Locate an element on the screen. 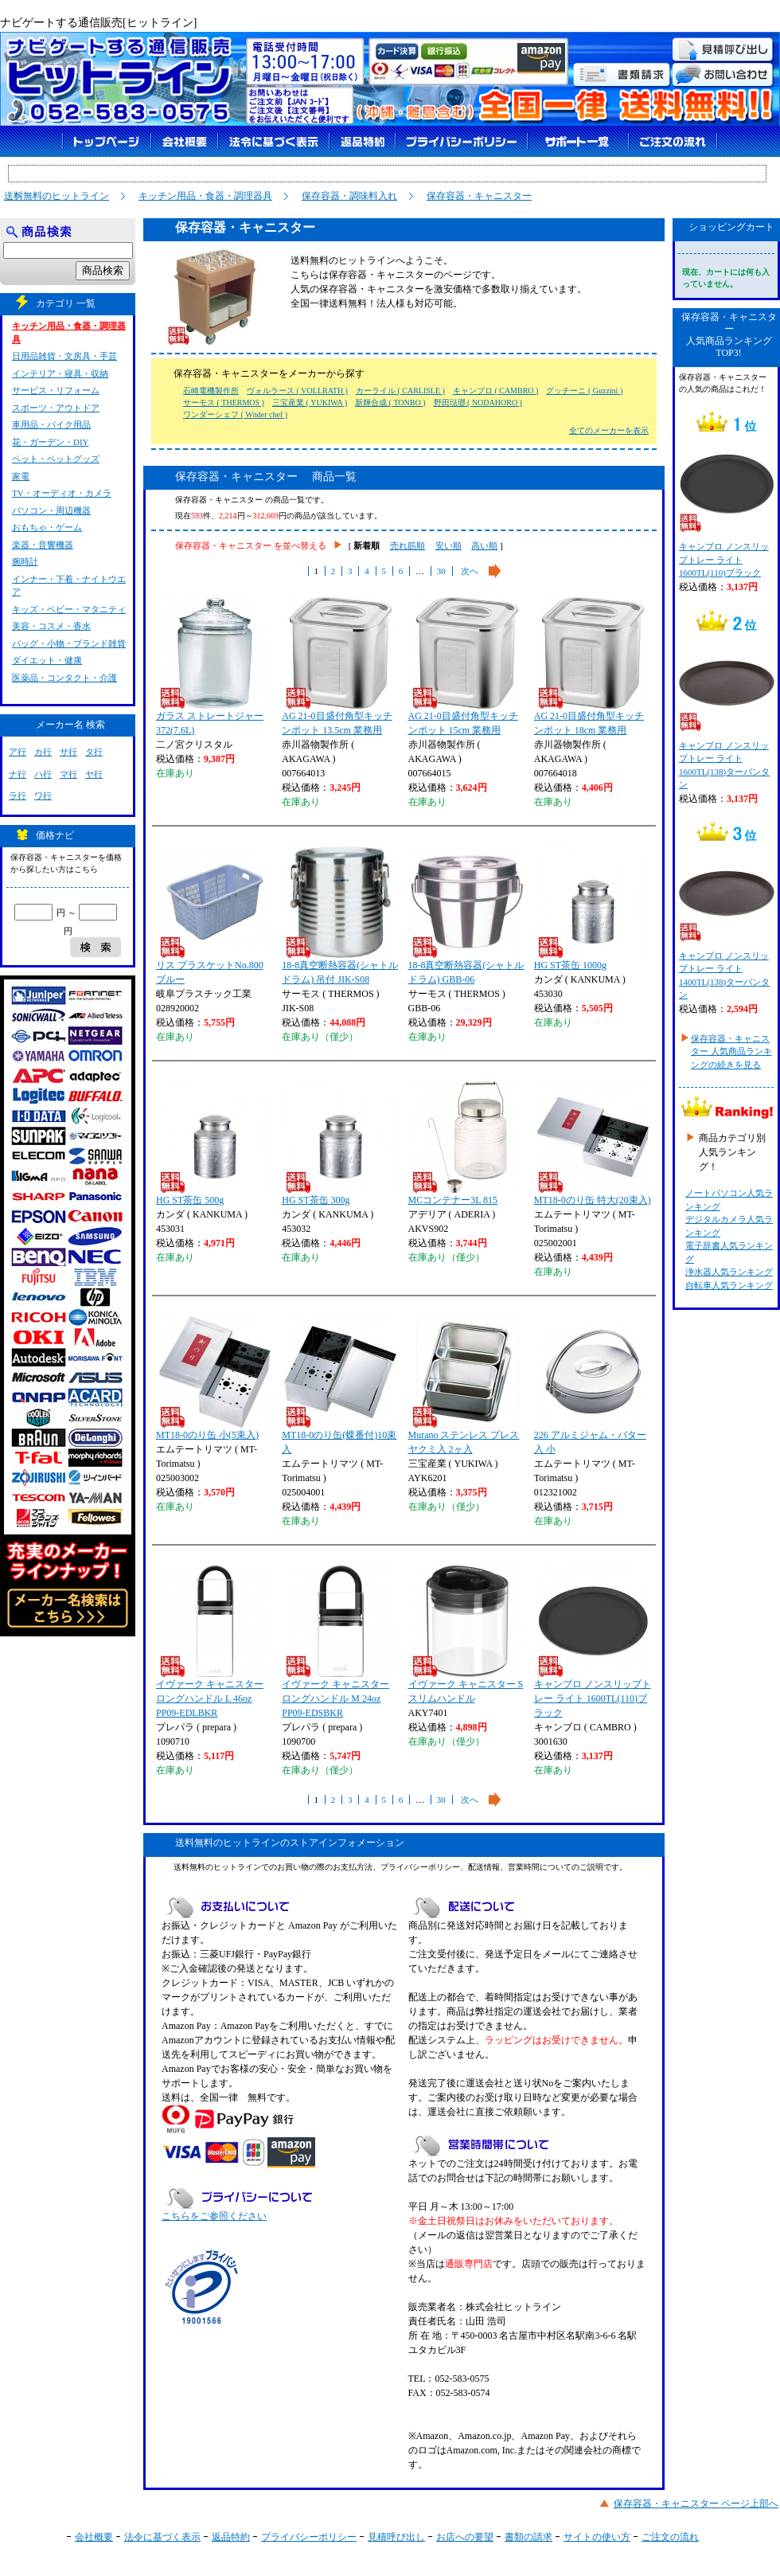 The width and height of the screenshot is (780, 2576). カ行 is located at coordinates (43, 751).